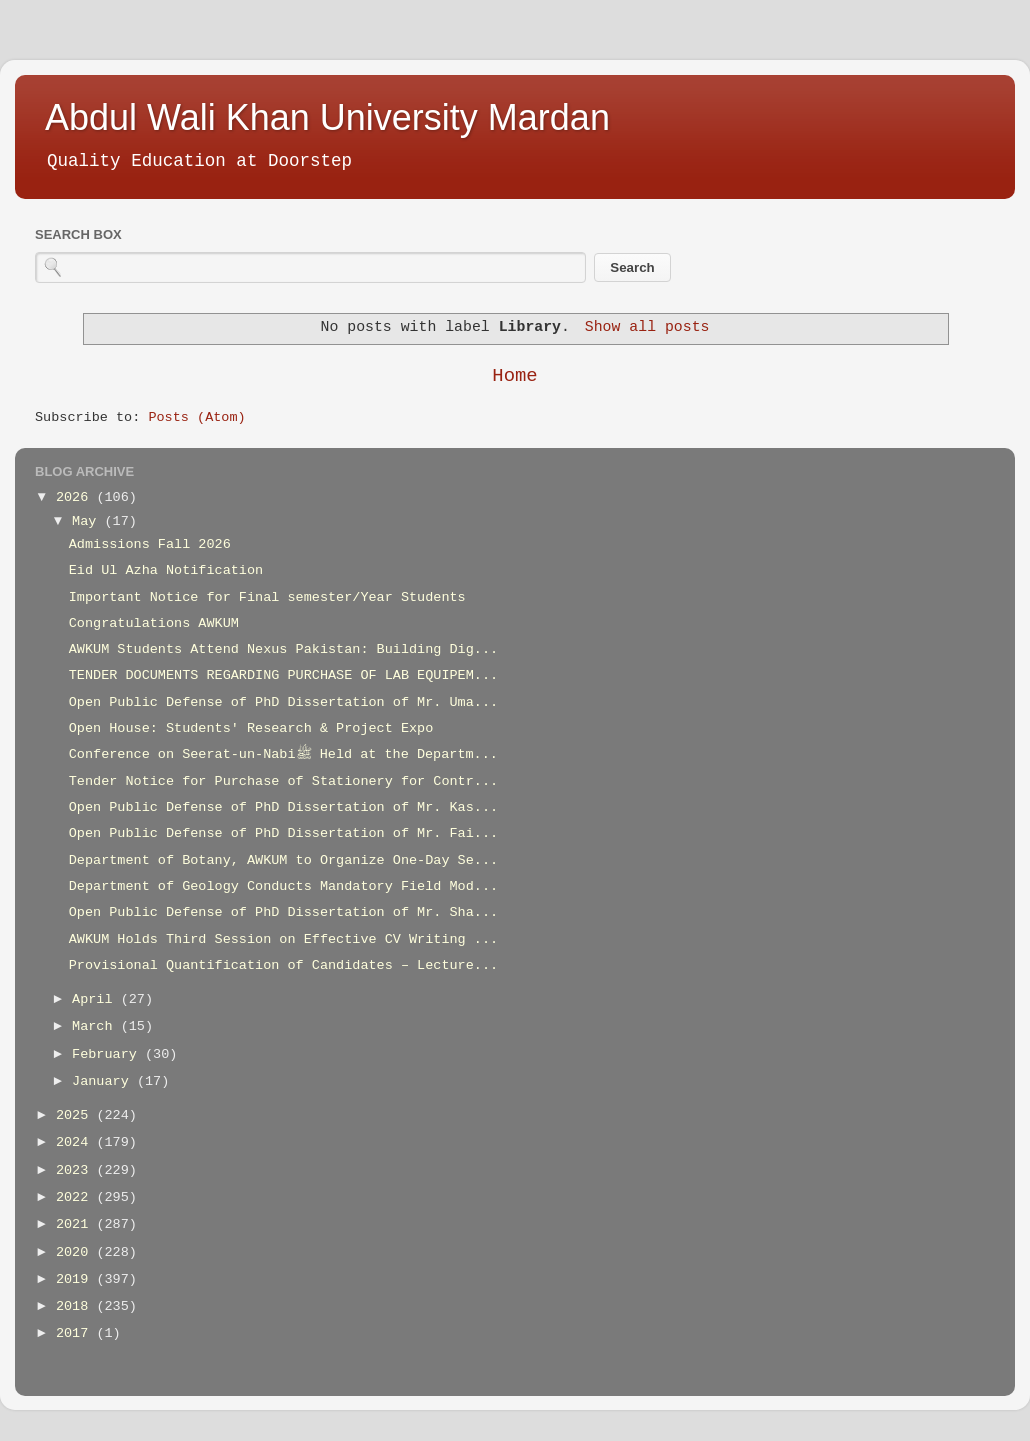 The image size is (1030, 1441). Describe the element at coordinates (283, 912) in the screenshot. I see `Open Public Defense of PhD Dissertation of Mr. Sha...` at that location.